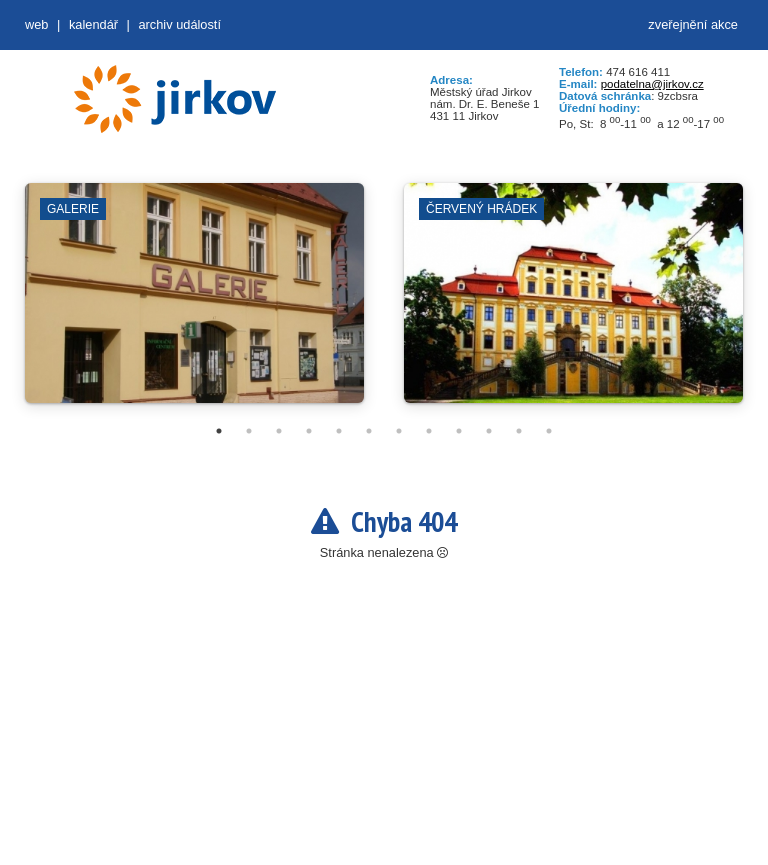  What do you see at coordinates (459, 431) in the screenshot?
I see `9 [tab]` at bounding box center [459, 431].